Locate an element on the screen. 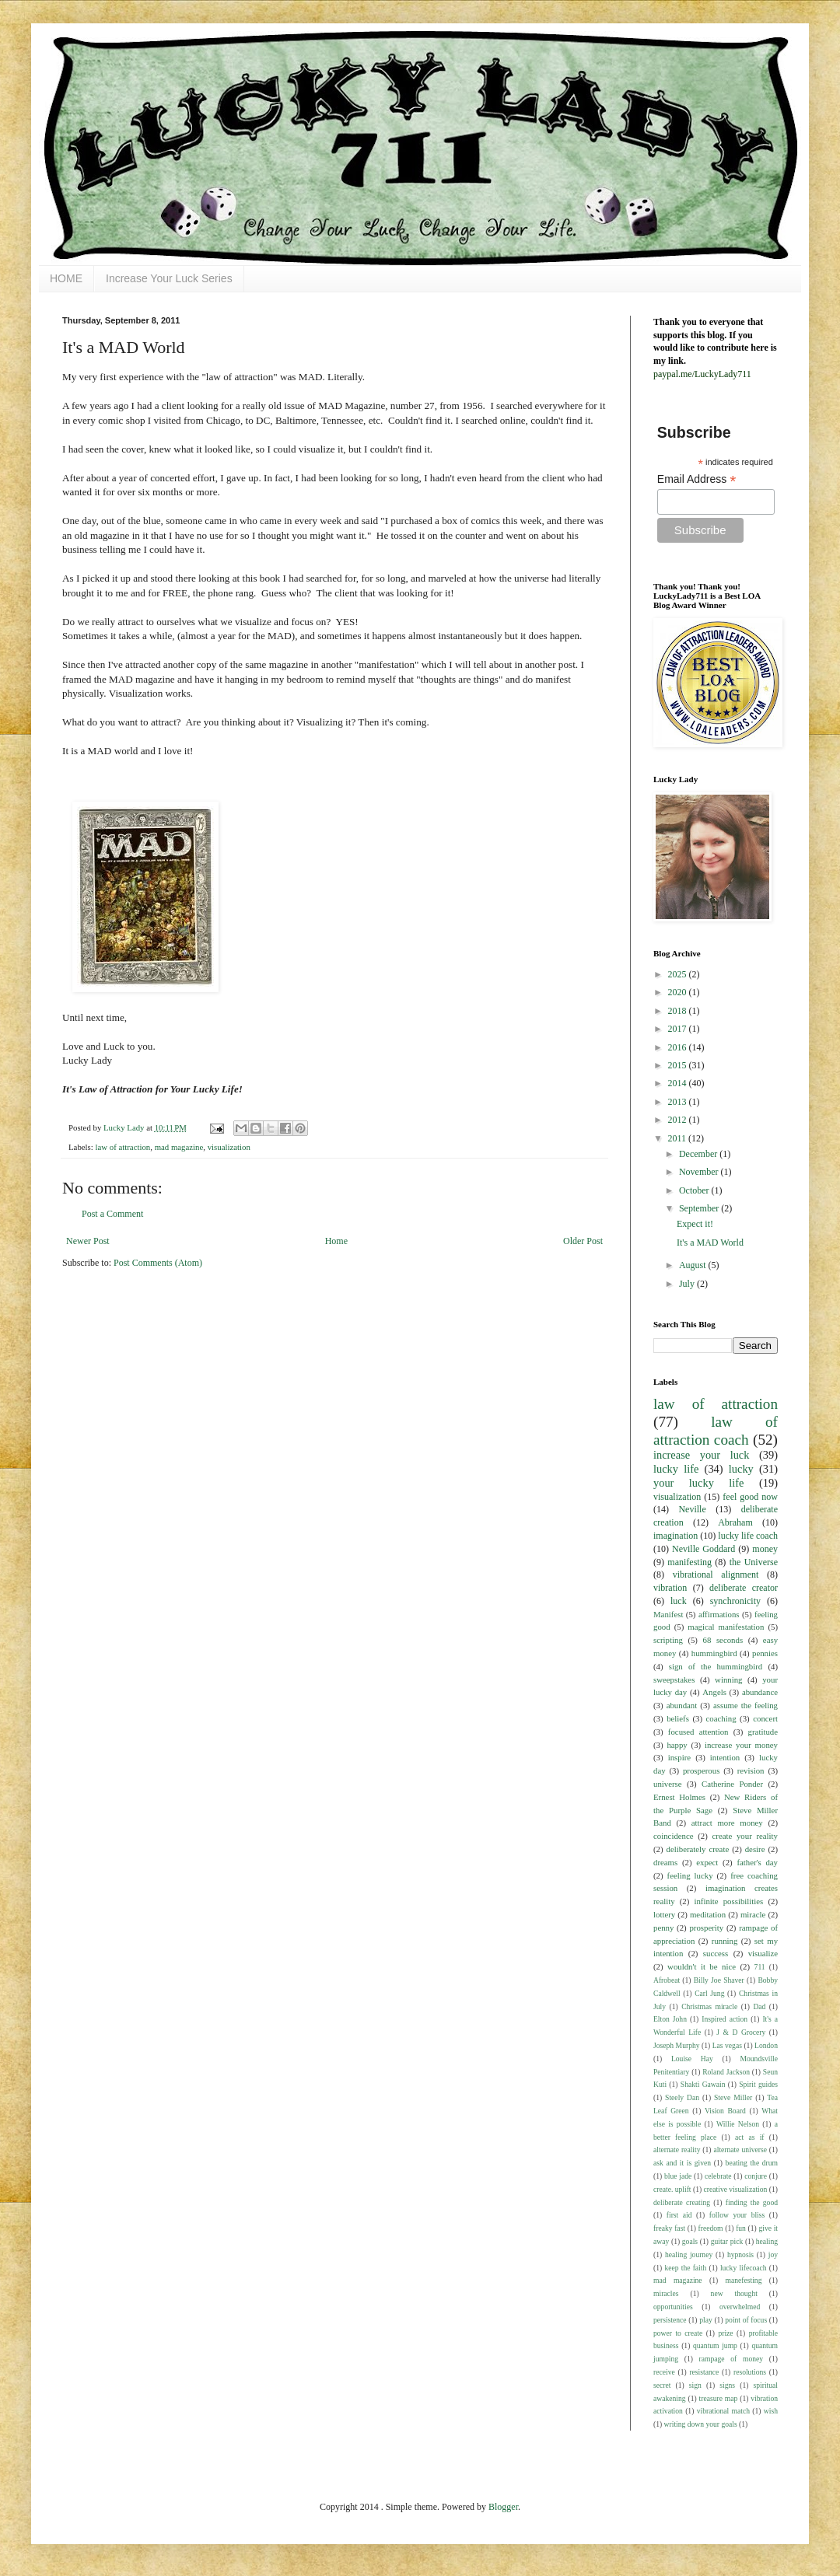 This screenshot has height=2576, width=840. play is located at coordinates (705, 2320).